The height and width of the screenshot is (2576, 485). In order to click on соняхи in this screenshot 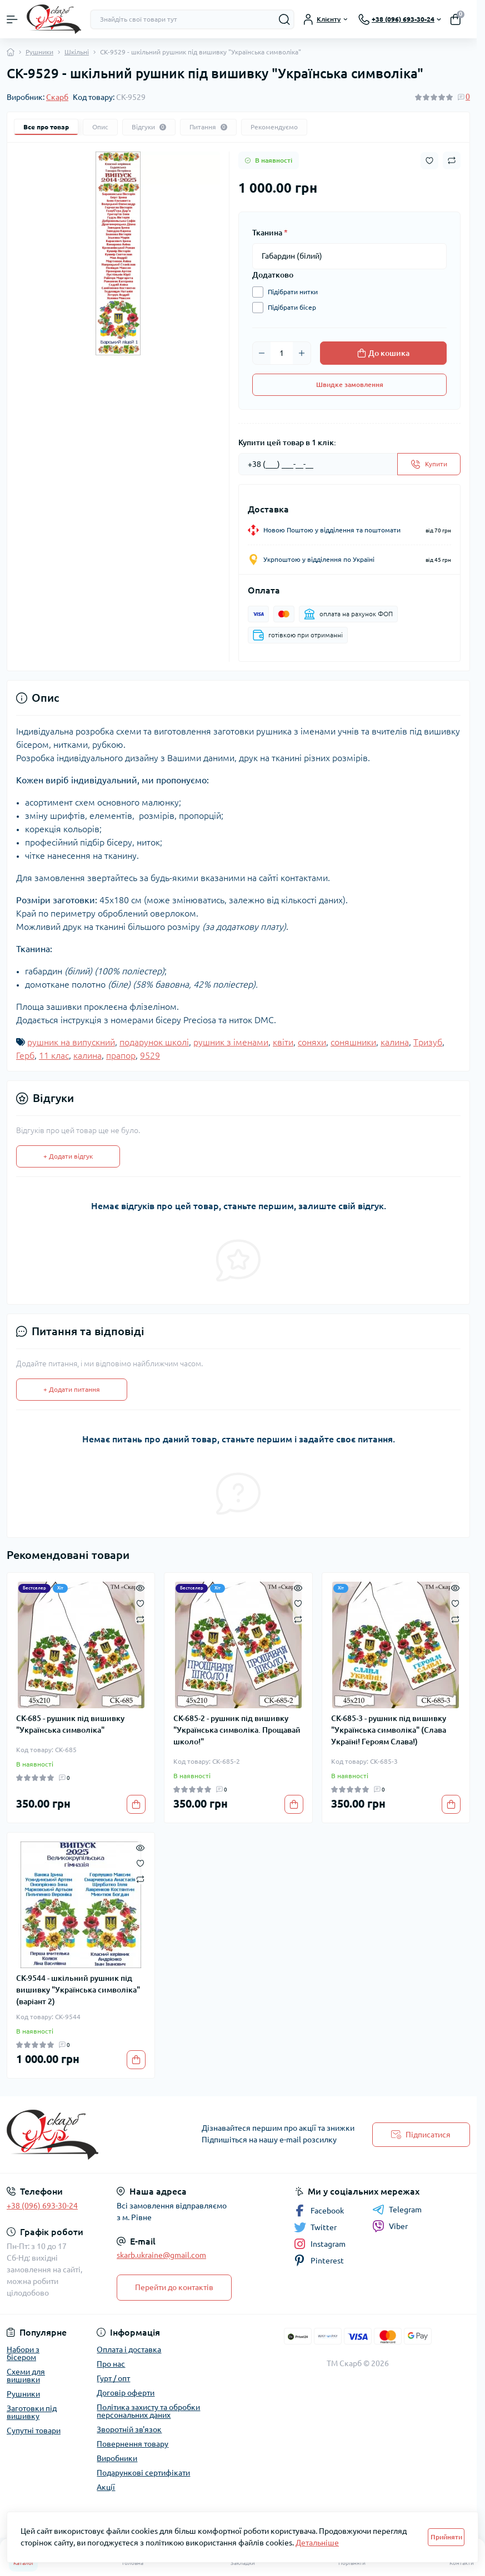, I will do `click(312, 1042)`.